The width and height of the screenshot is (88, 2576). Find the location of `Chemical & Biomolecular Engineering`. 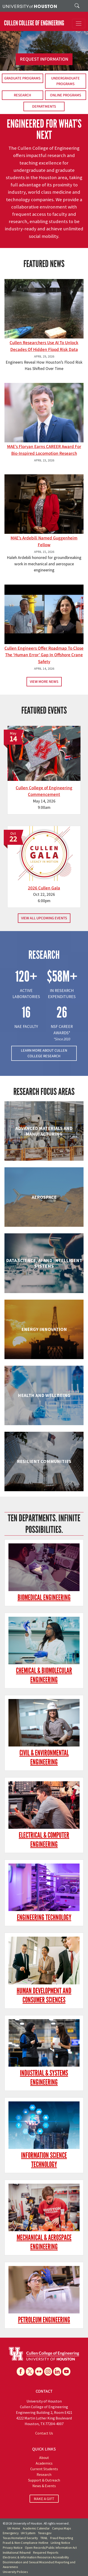

Chemical & Biomolecular Engineering is located at coordinates (44, 1675).